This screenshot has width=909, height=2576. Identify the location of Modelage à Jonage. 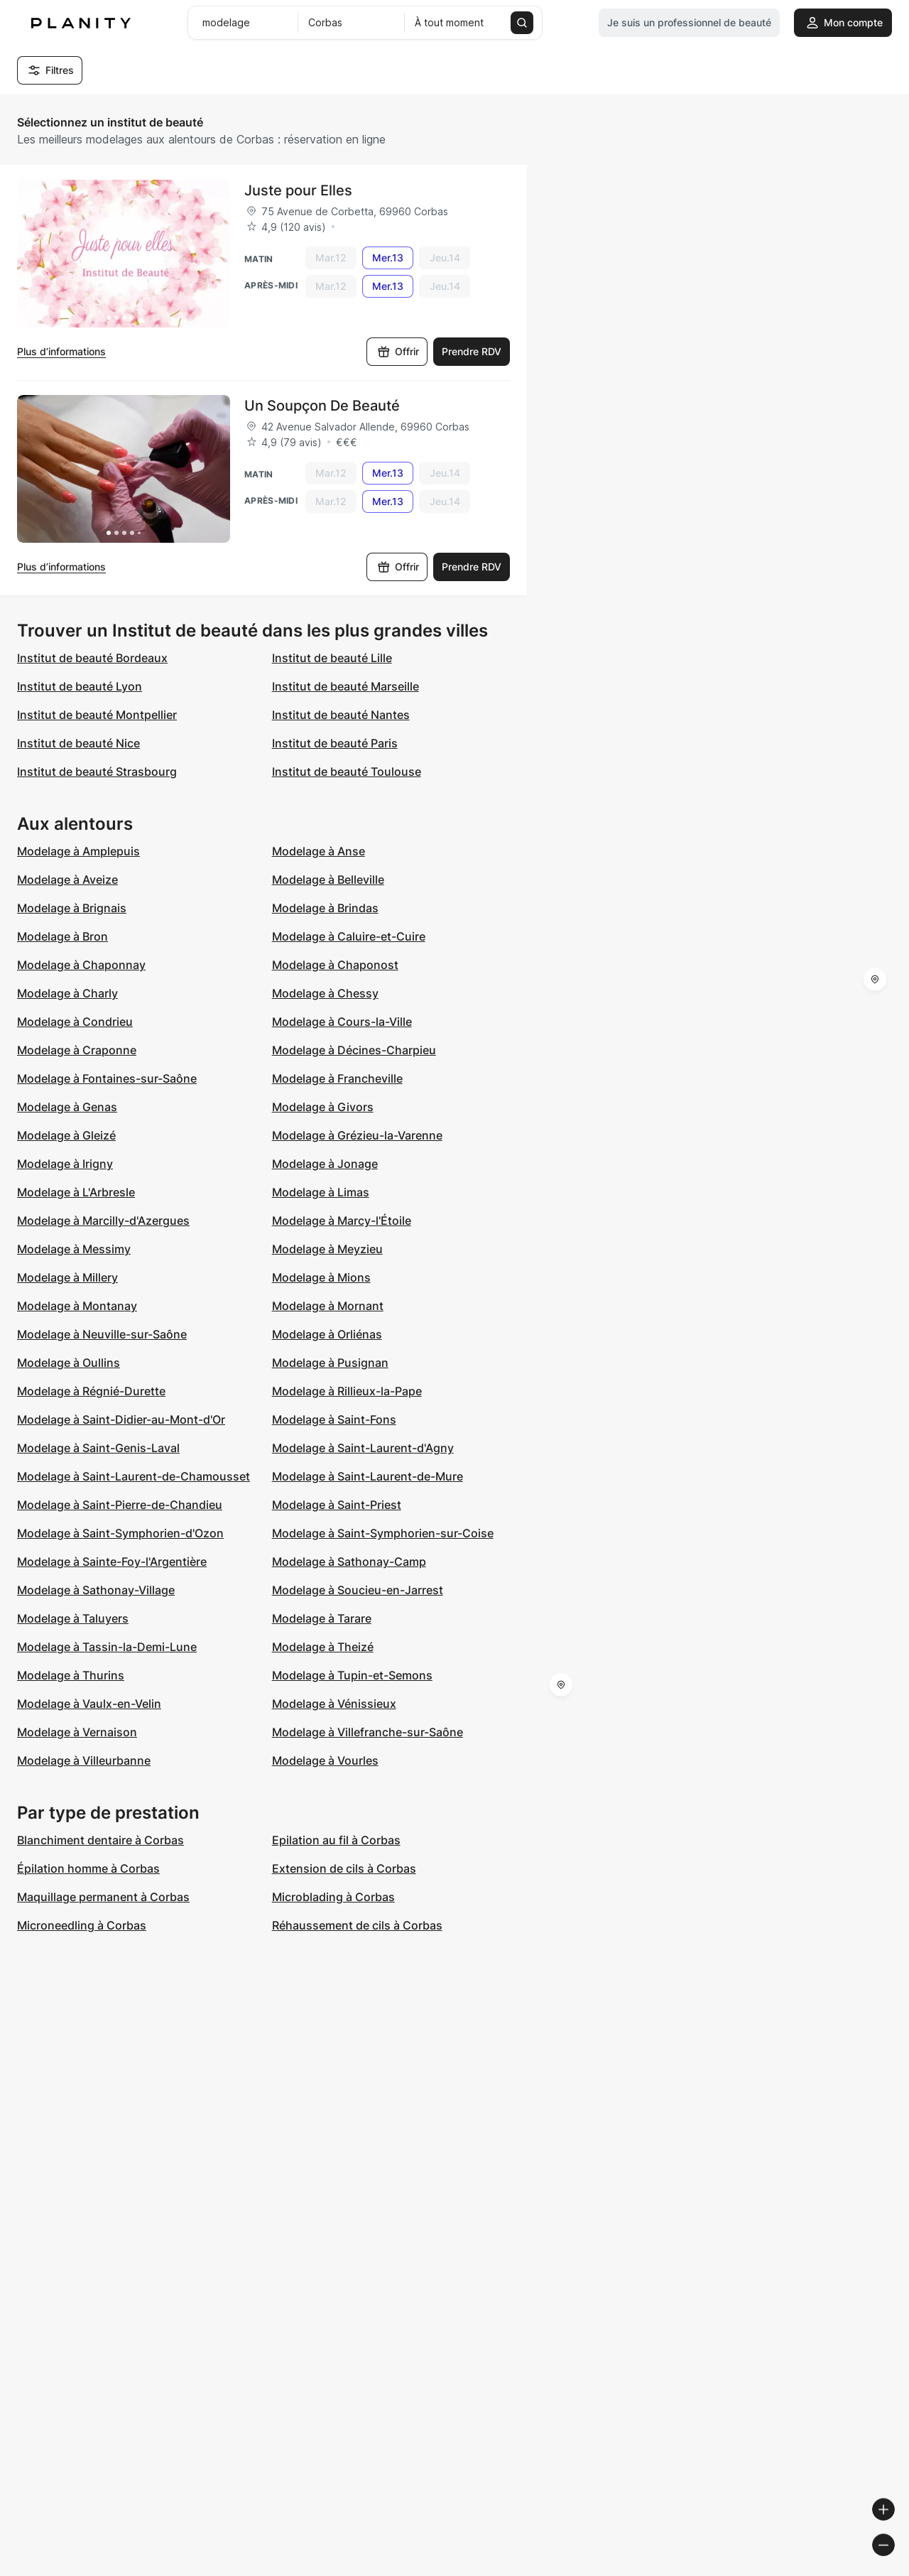
(325, 1164).